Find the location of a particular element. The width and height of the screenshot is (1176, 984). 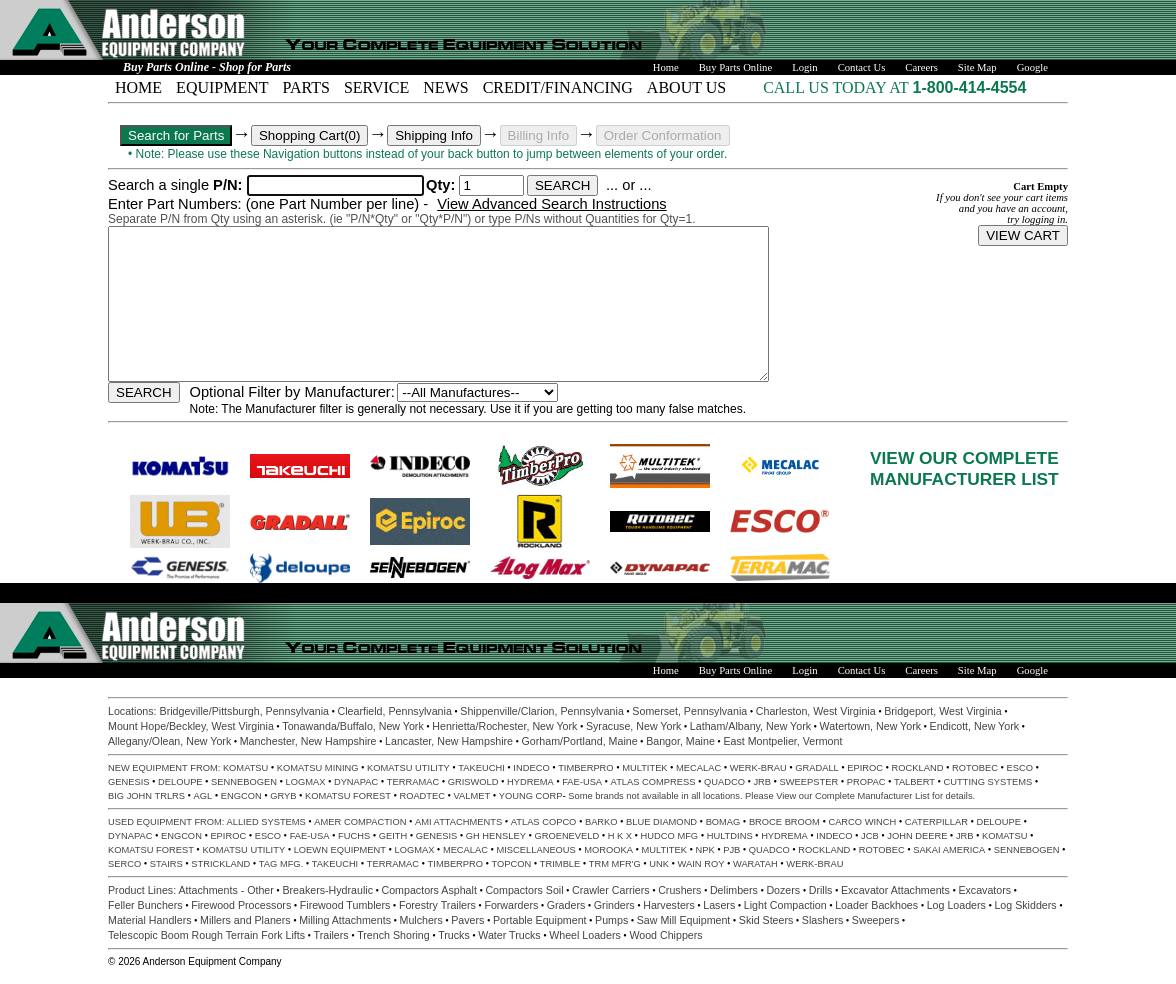

MOROOKA is located at coordinates (608, 850).